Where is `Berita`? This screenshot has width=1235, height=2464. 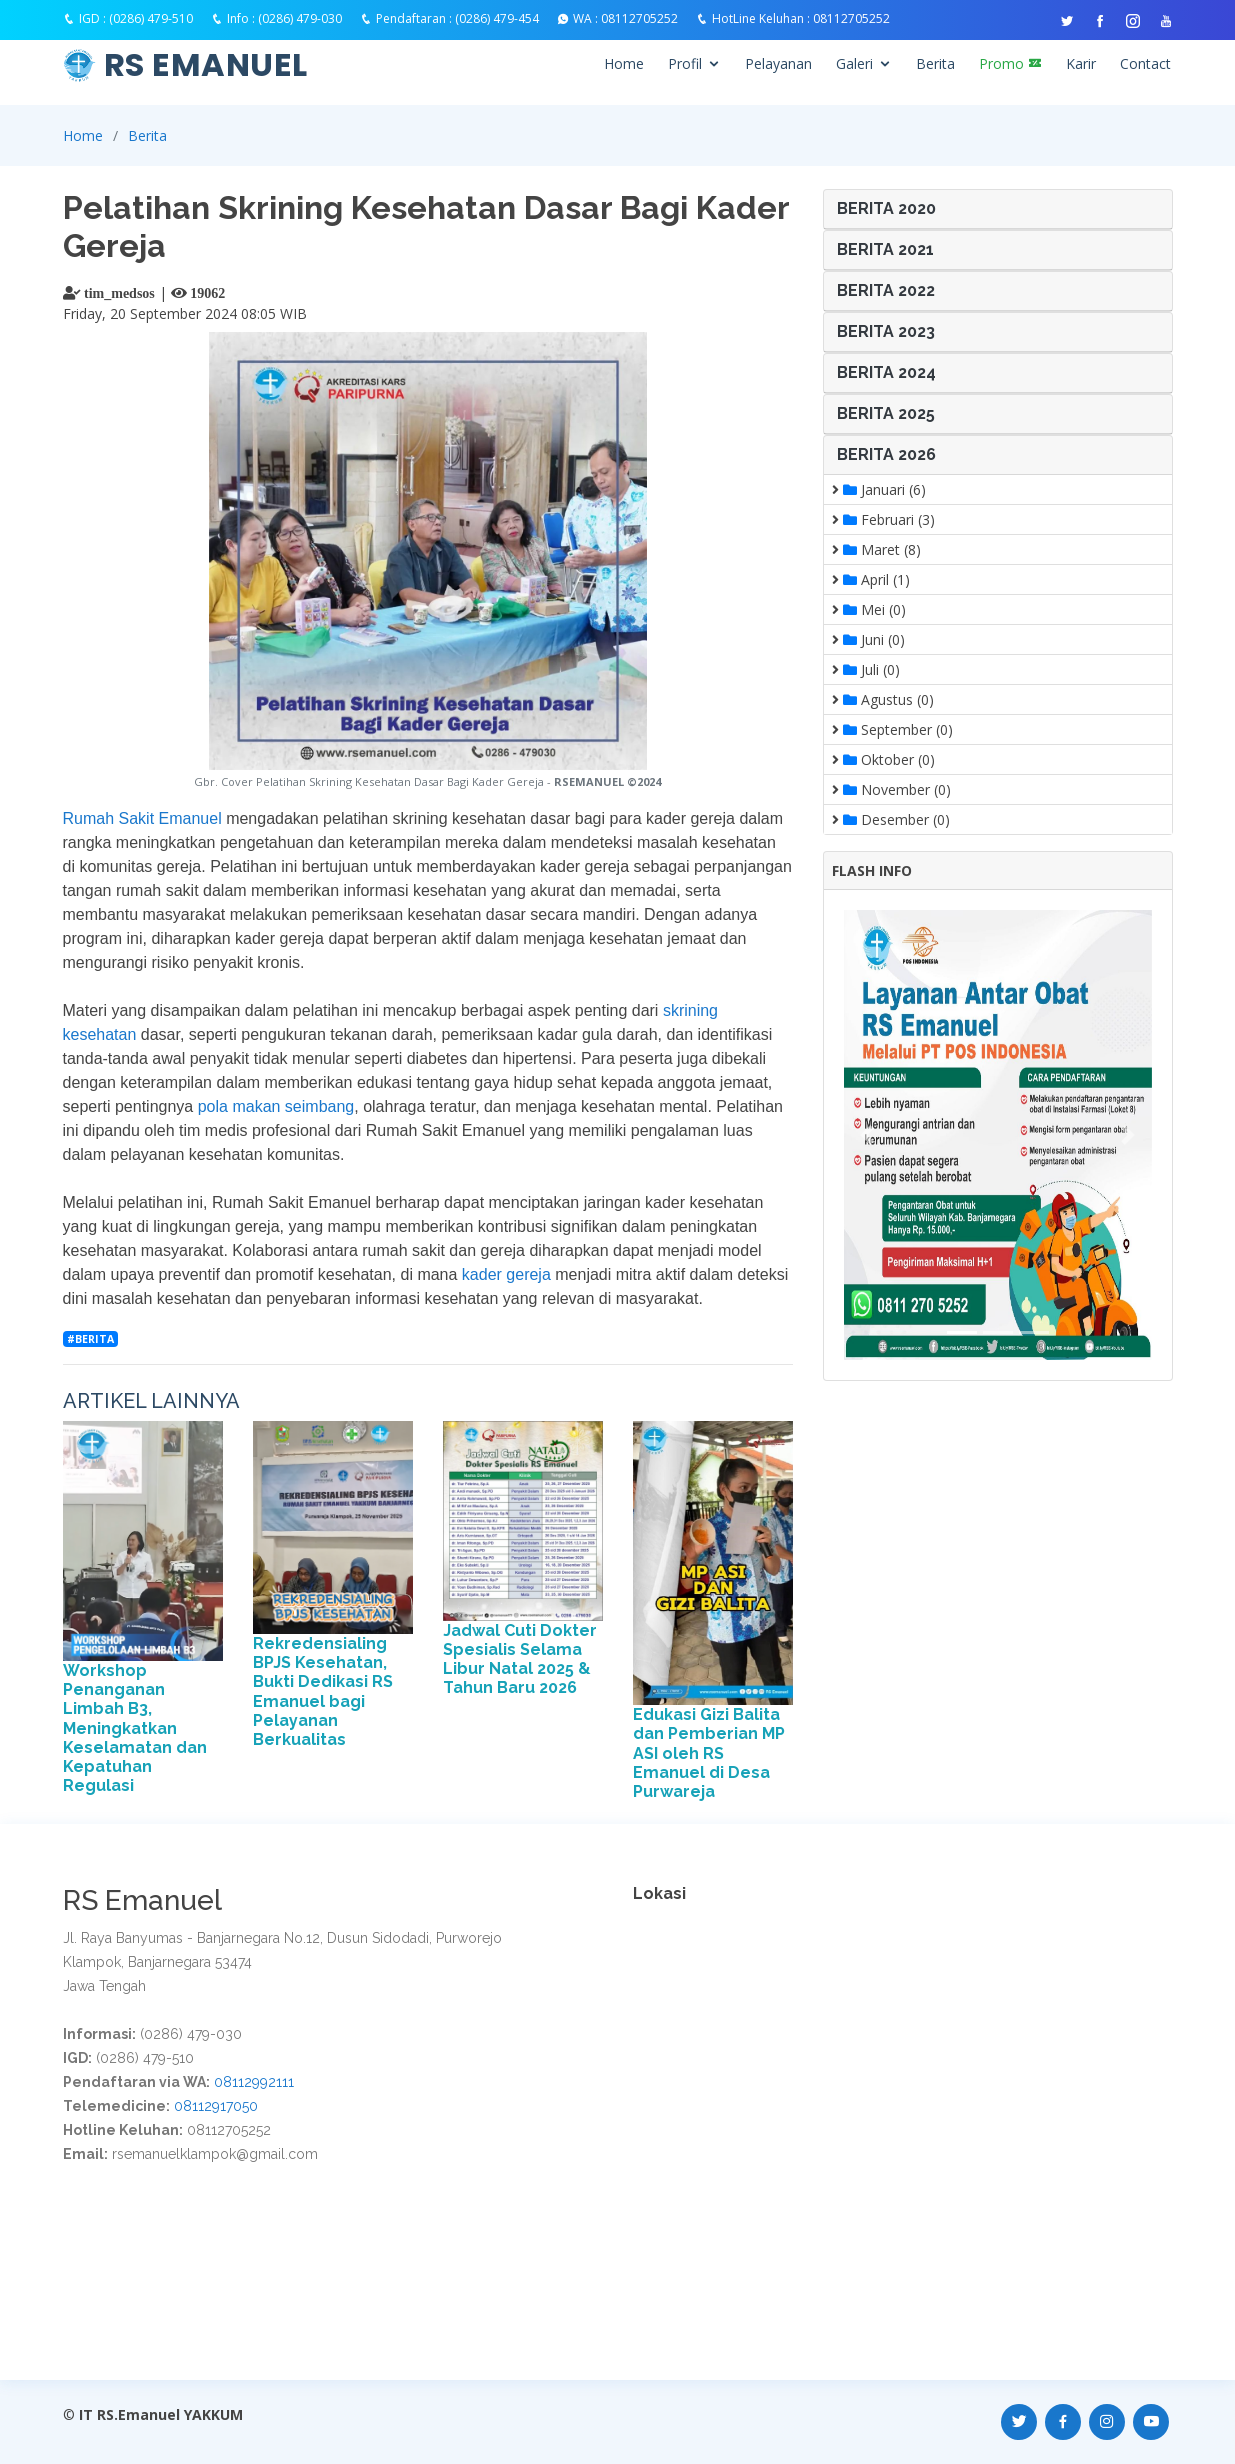 Berita is located at coordinates (935, 63).